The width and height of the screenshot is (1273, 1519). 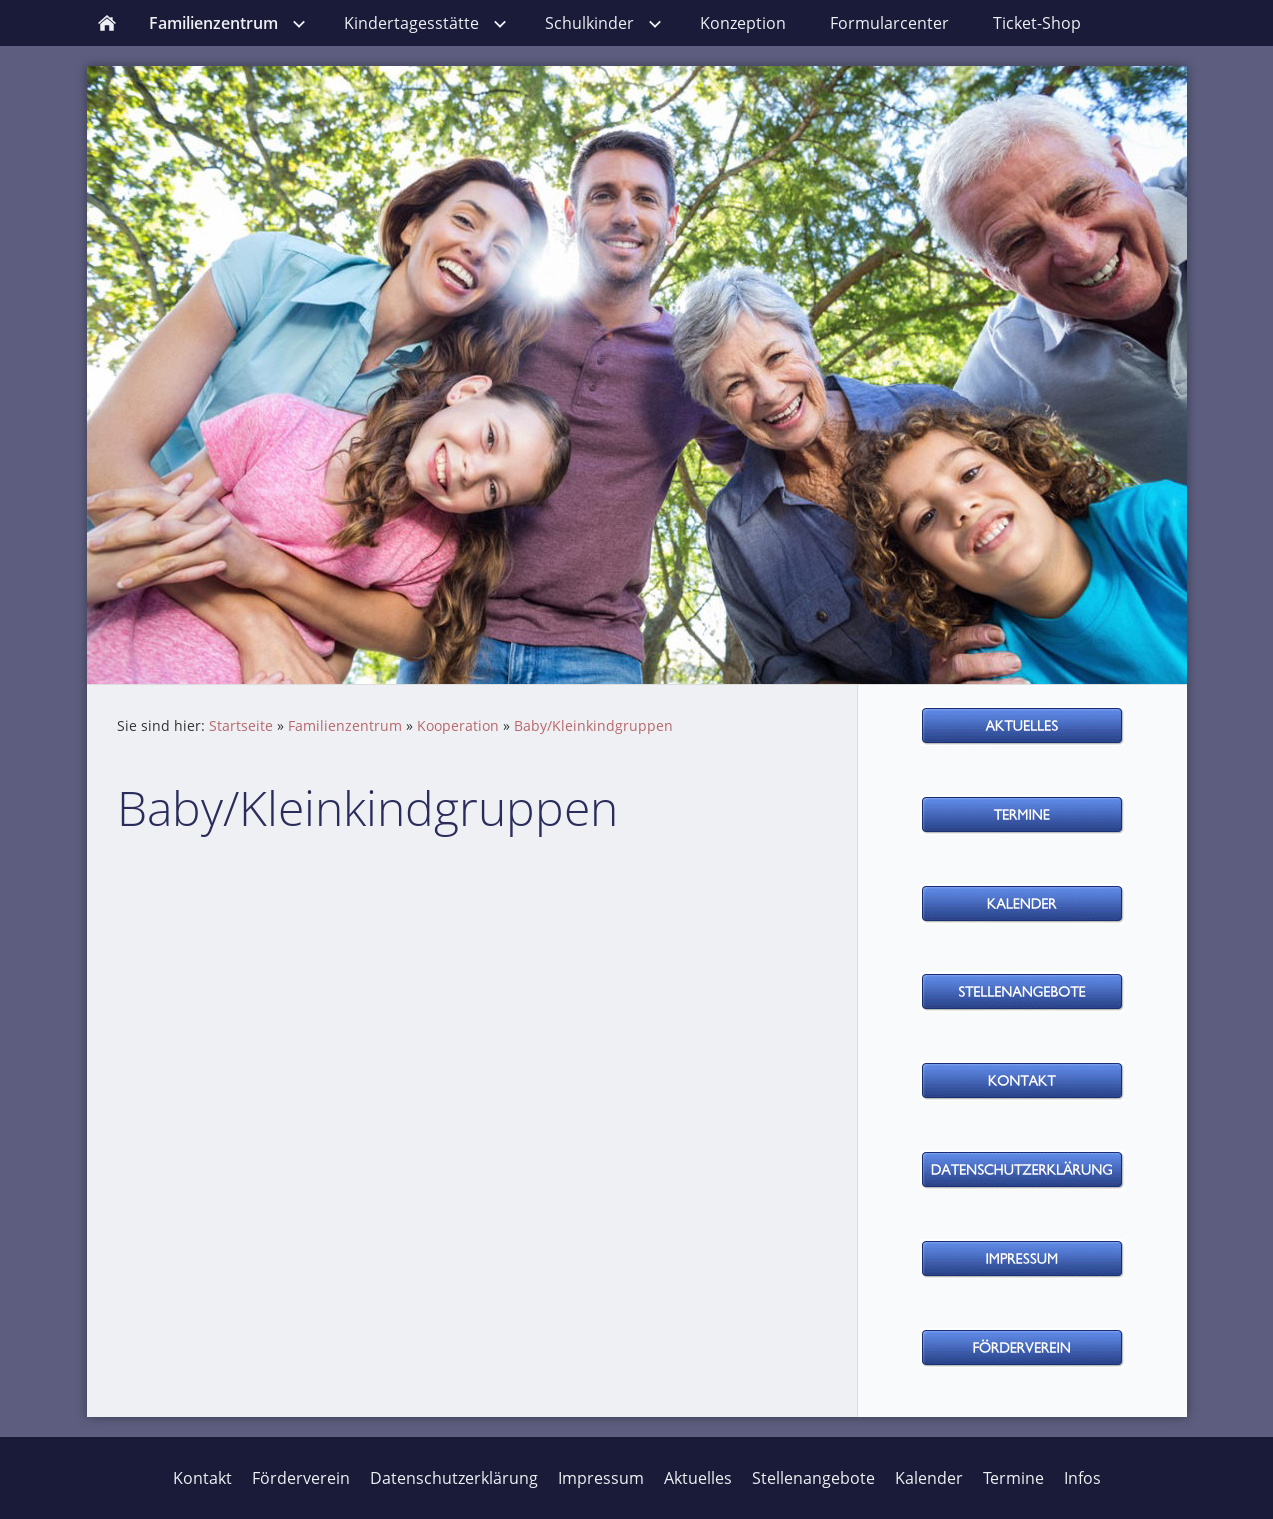 What do you see at coordinates (1013, 1478) in the screenshot?
I see `Termine` at bounding box center [1013, 1478].